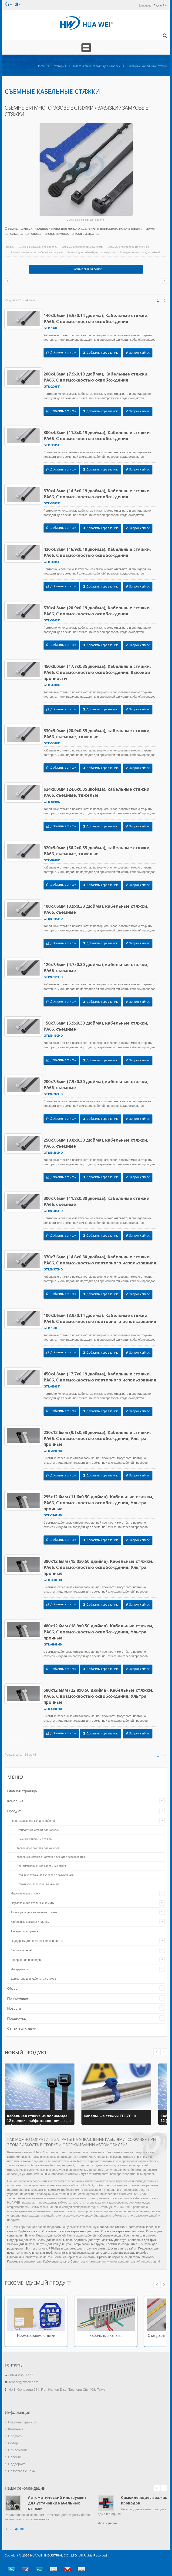 The height and width of the screenshot is (2576, 172). Describe the element at coordinates (91, 2248) in the screenshot. I see `Шестигранные винты` at that location.